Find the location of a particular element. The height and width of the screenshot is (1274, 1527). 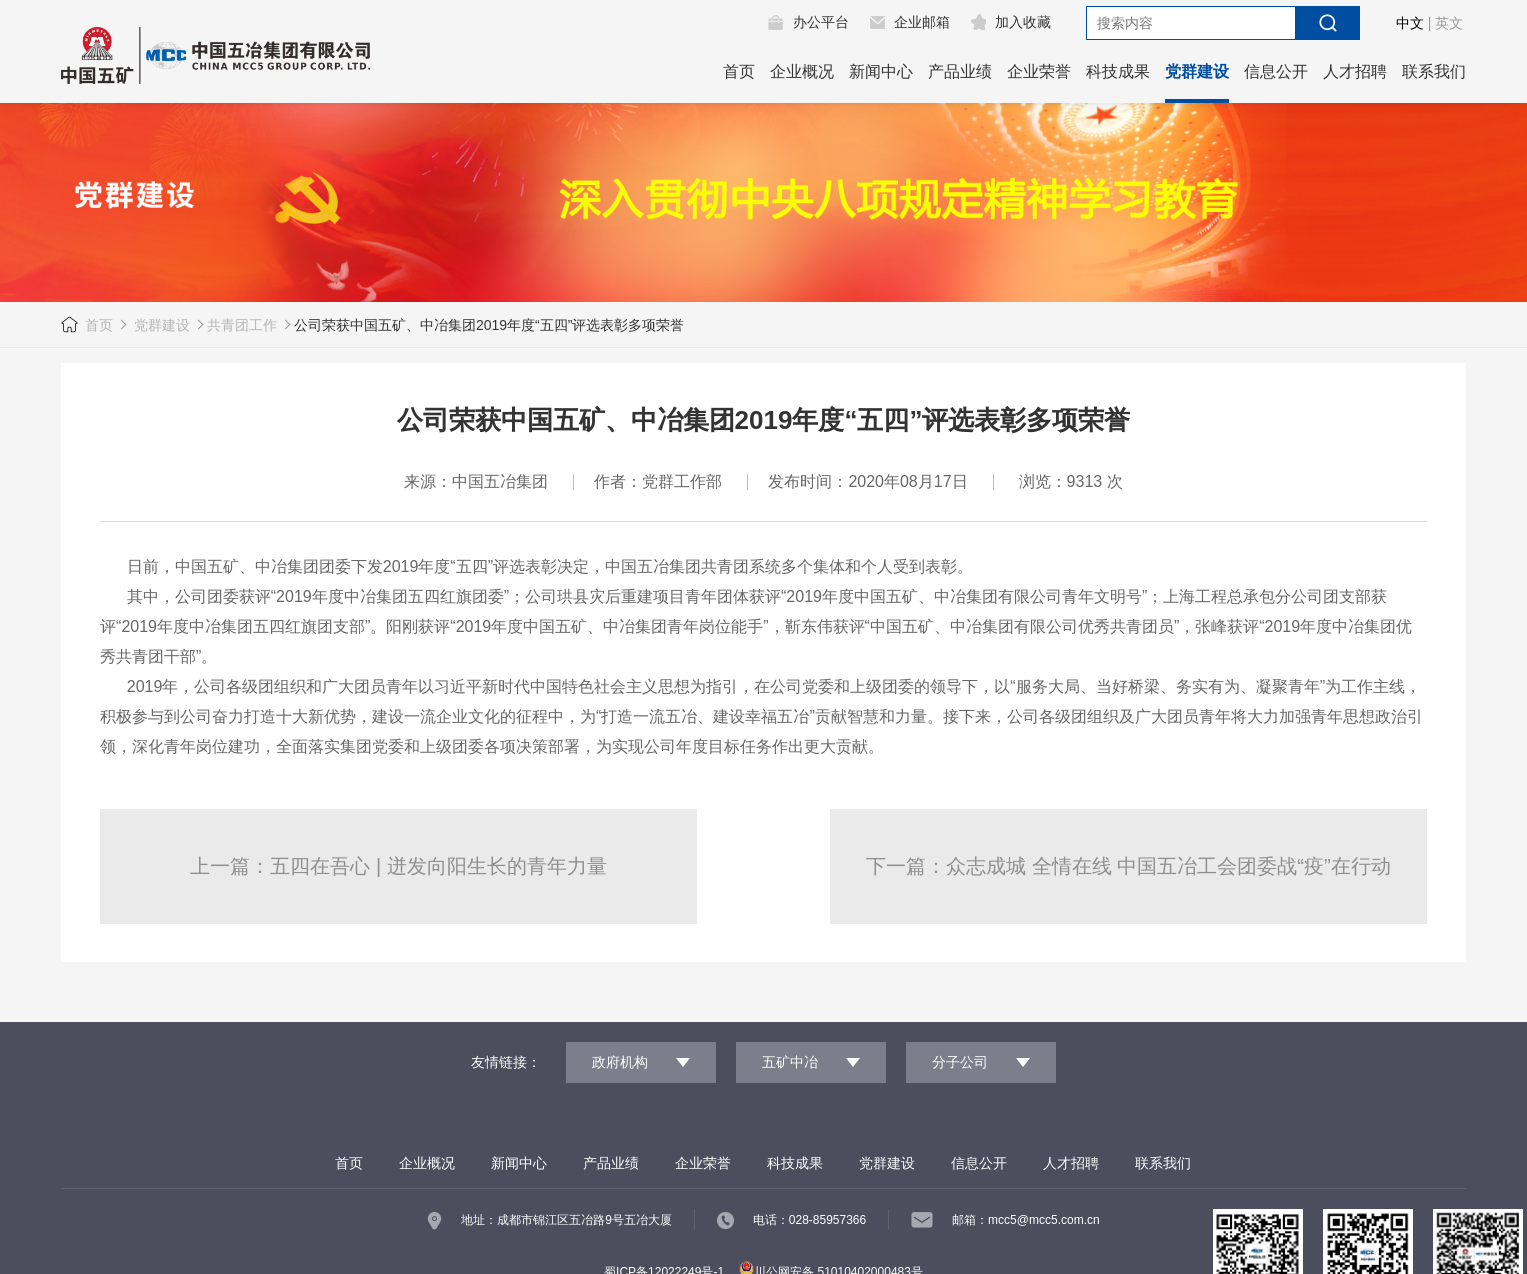

企业概况 is located at coordinates (802, 71).